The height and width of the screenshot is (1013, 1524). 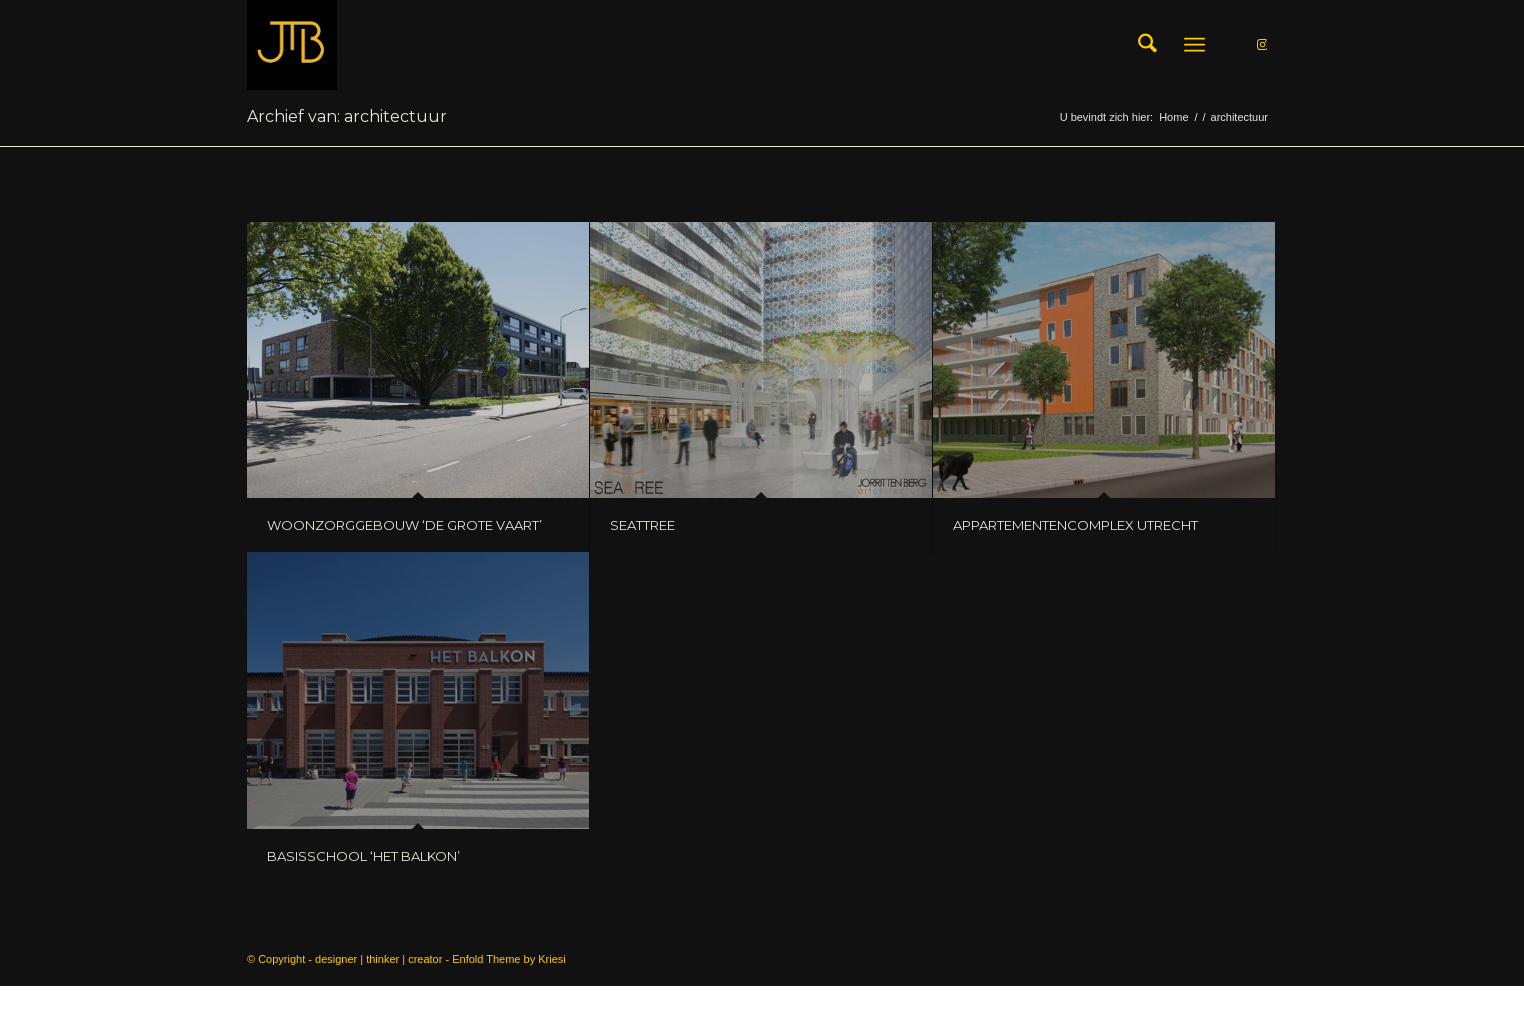 I want to click on [Zoek], so click(x=1147, y=45).